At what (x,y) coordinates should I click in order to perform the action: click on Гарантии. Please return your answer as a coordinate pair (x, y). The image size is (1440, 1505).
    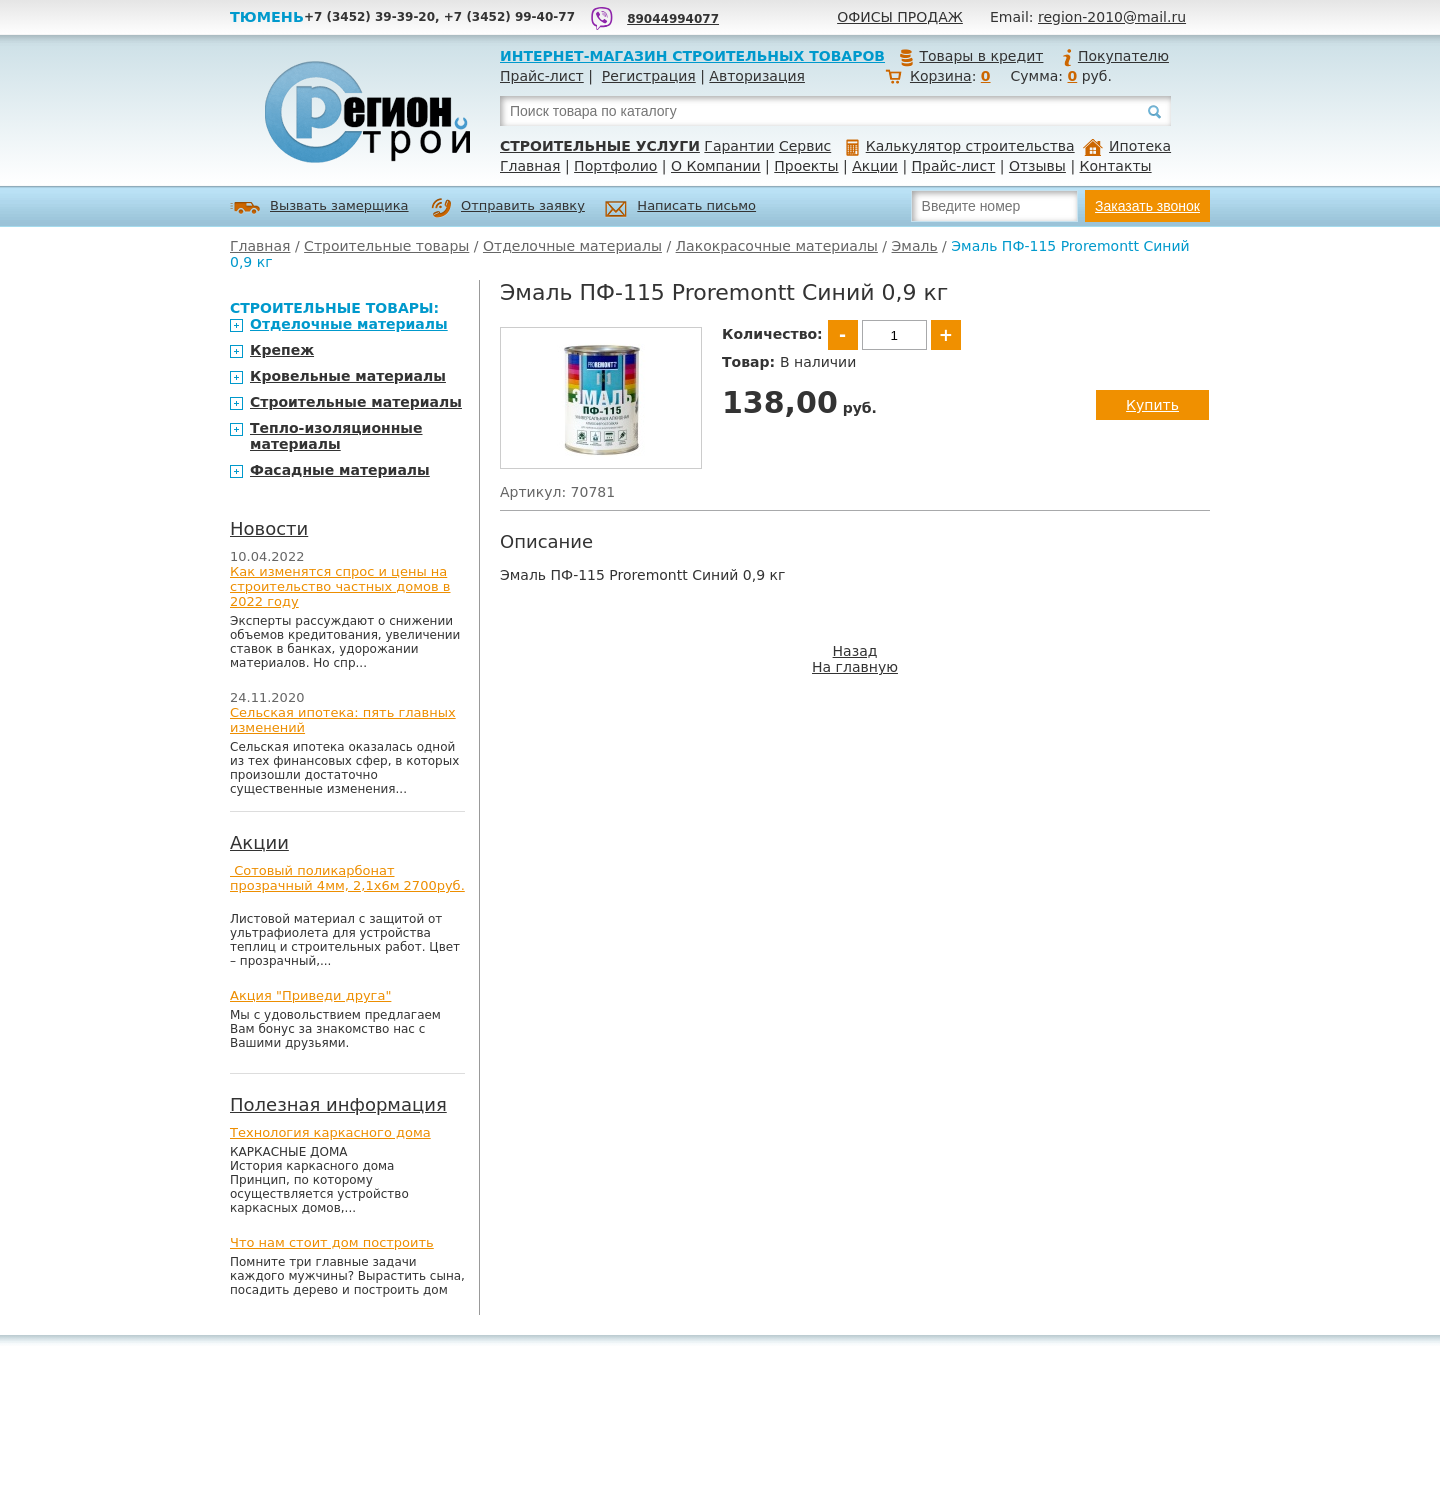
    Looking at the image, I should click on (739, 146).